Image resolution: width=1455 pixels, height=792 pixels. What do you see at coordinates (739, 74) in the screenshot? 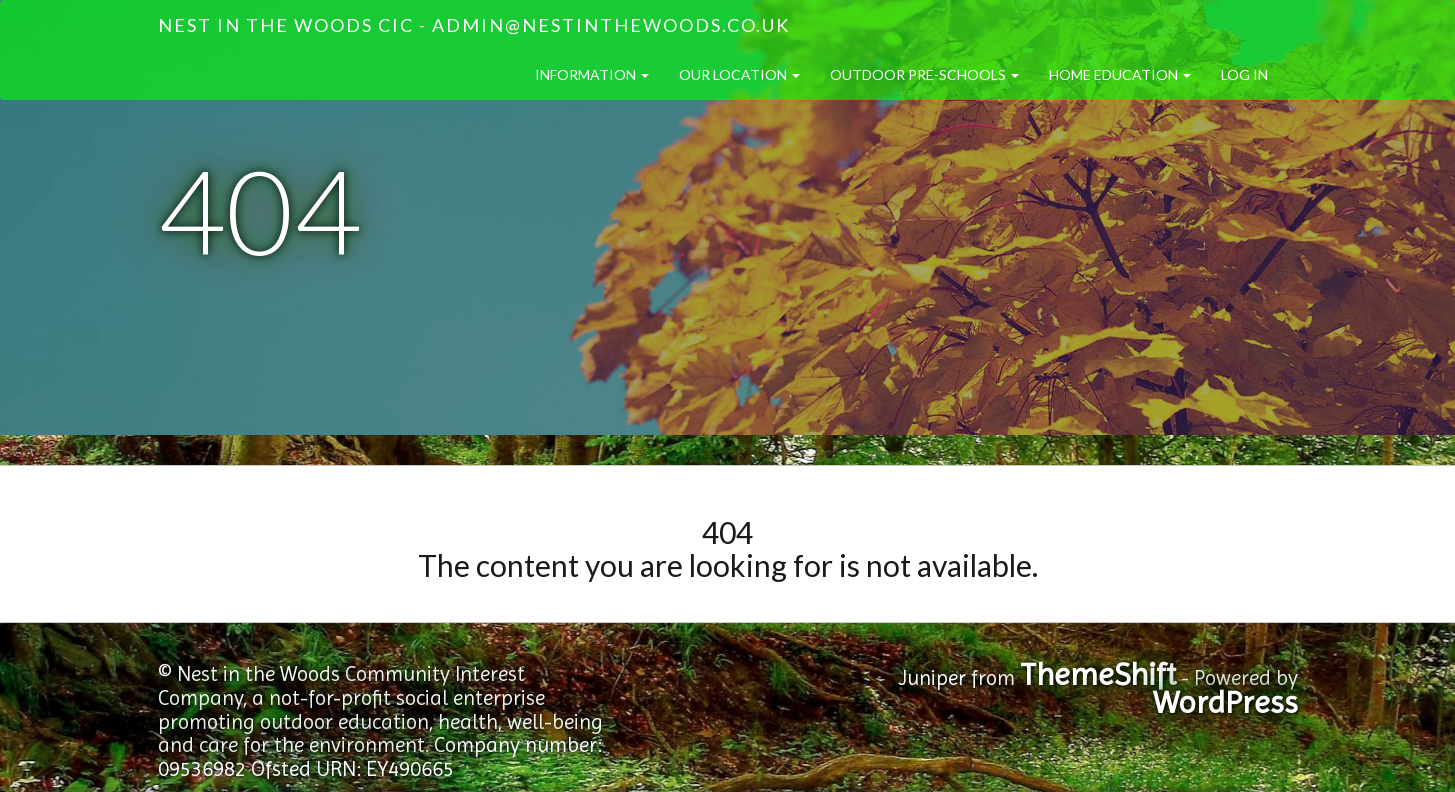
I see `Our Location` at bounding box center [739, 74].